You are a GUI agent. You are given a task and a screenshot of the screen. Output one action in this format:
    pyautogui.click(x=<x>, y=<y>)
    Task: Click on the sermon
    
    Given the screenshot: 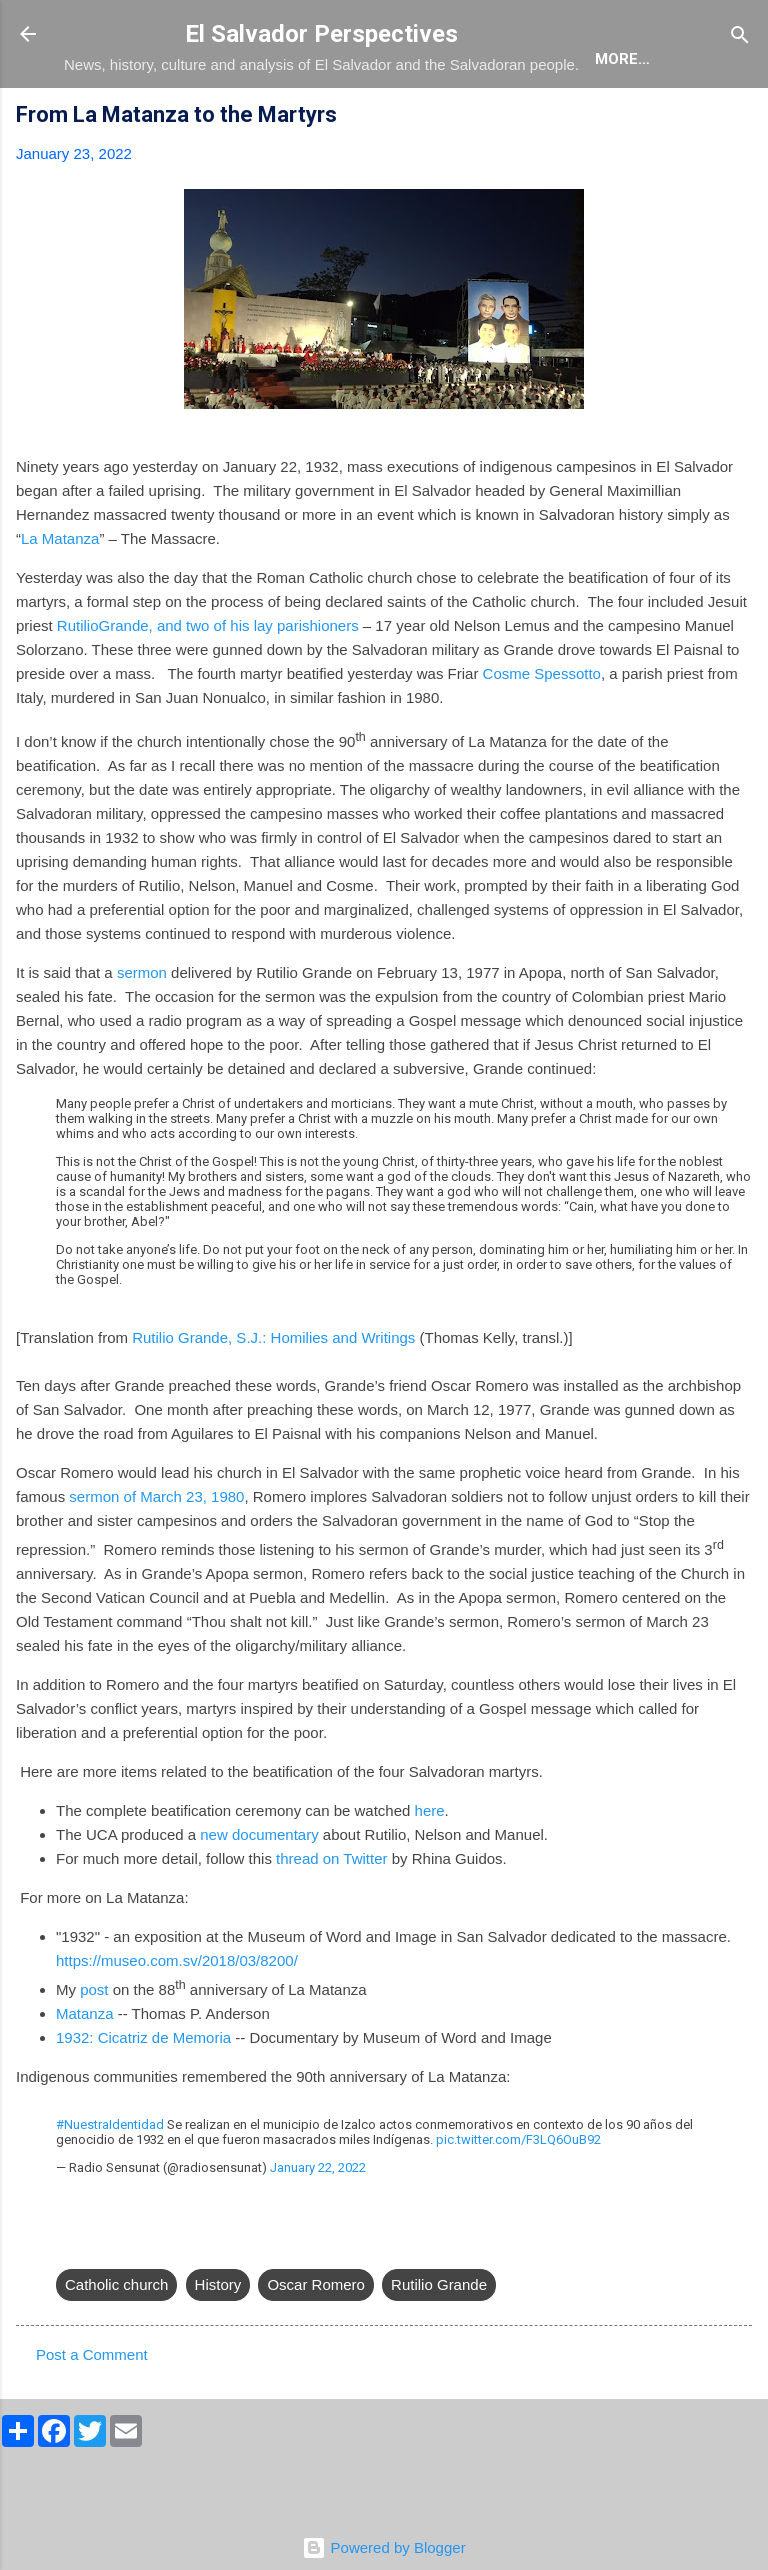 What is the action you would take?
    pyautogui.click(x=142, y=1030)
    